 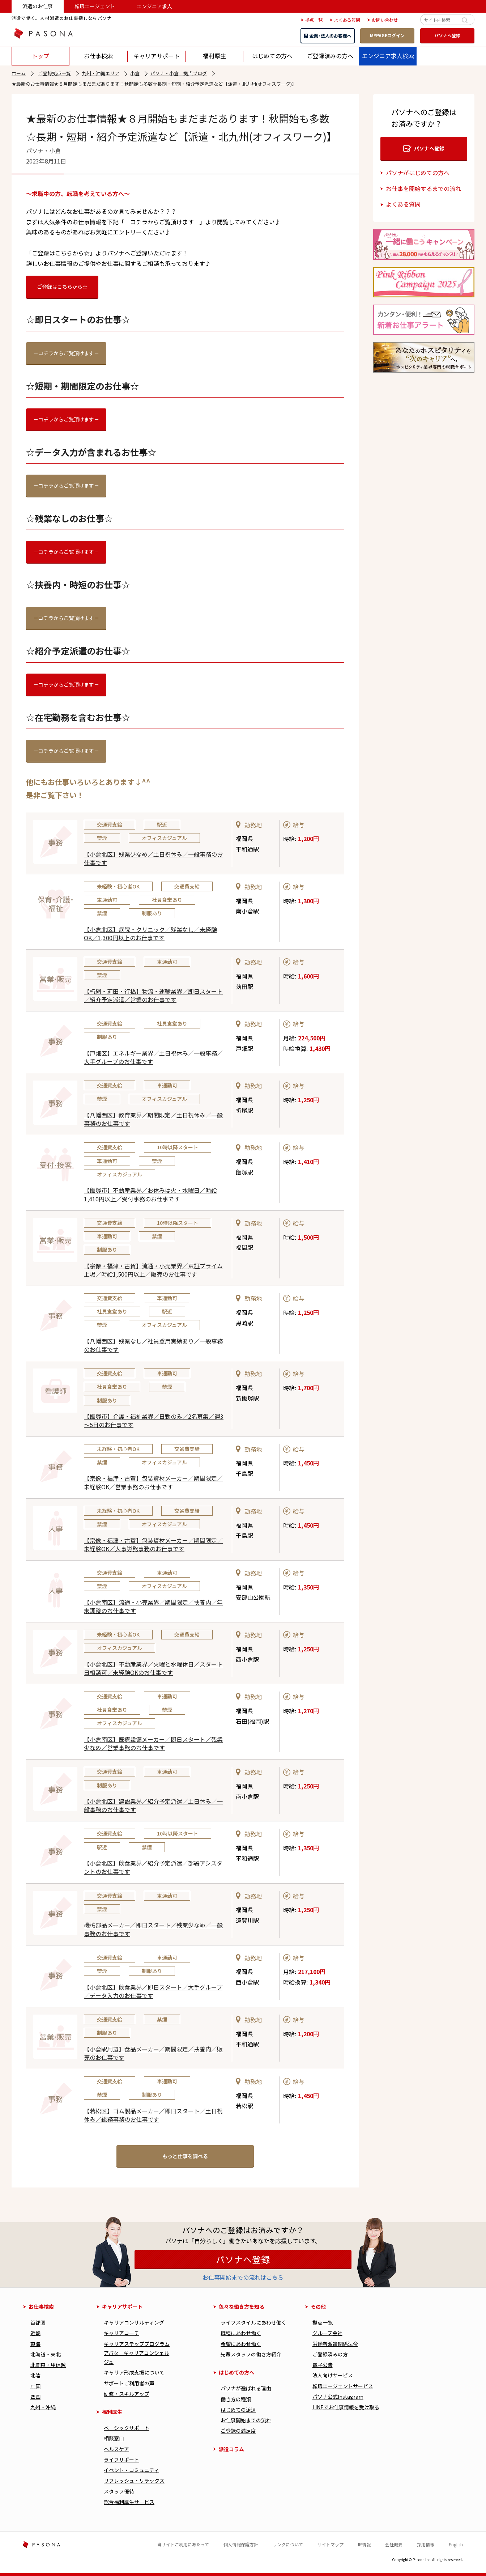 I want to click on 【小倉南区】医療設備メーカー／即日スタート／残業少なめ／営業事務のお仕事です, so click(x=153, y=1743).